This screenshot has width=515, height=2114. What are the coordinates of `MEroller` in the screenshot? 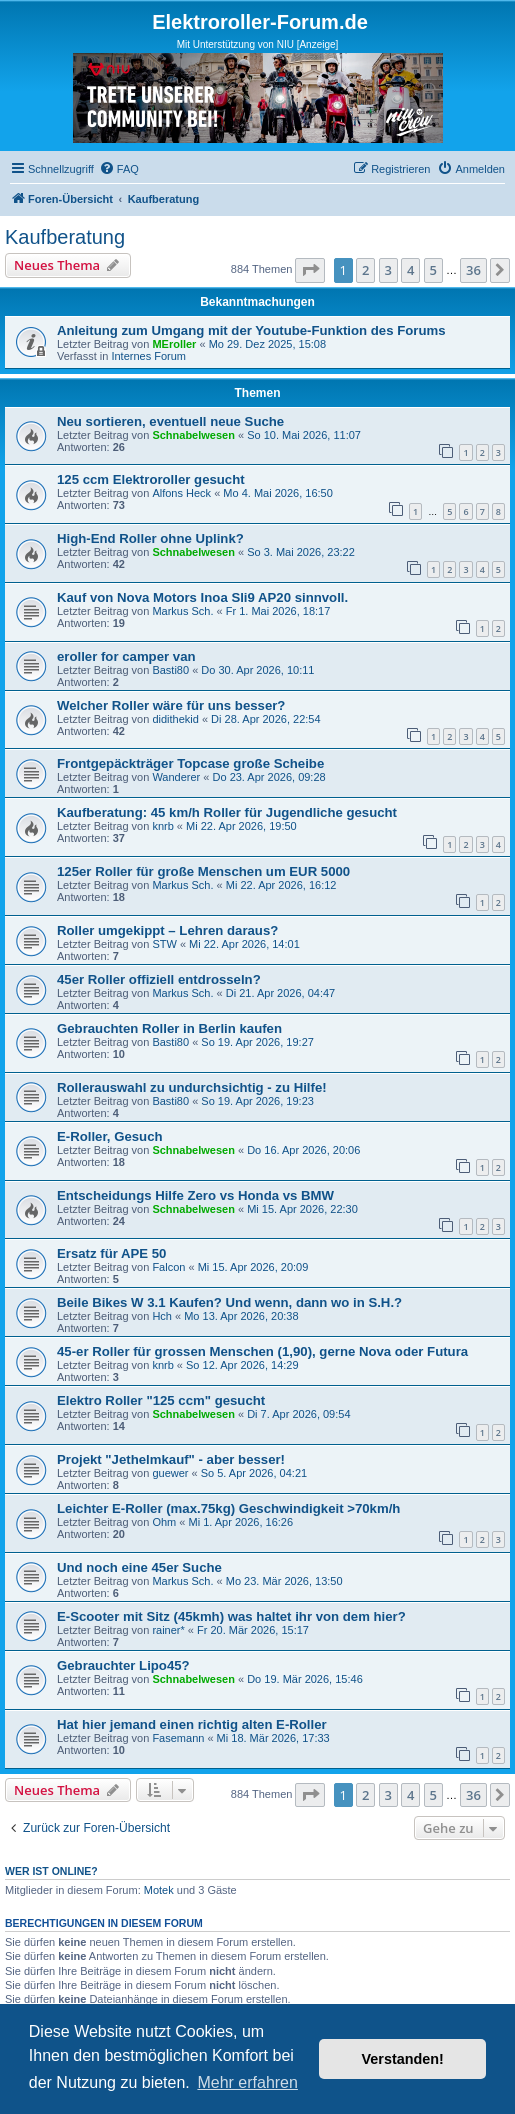 It's located at (174, 344).